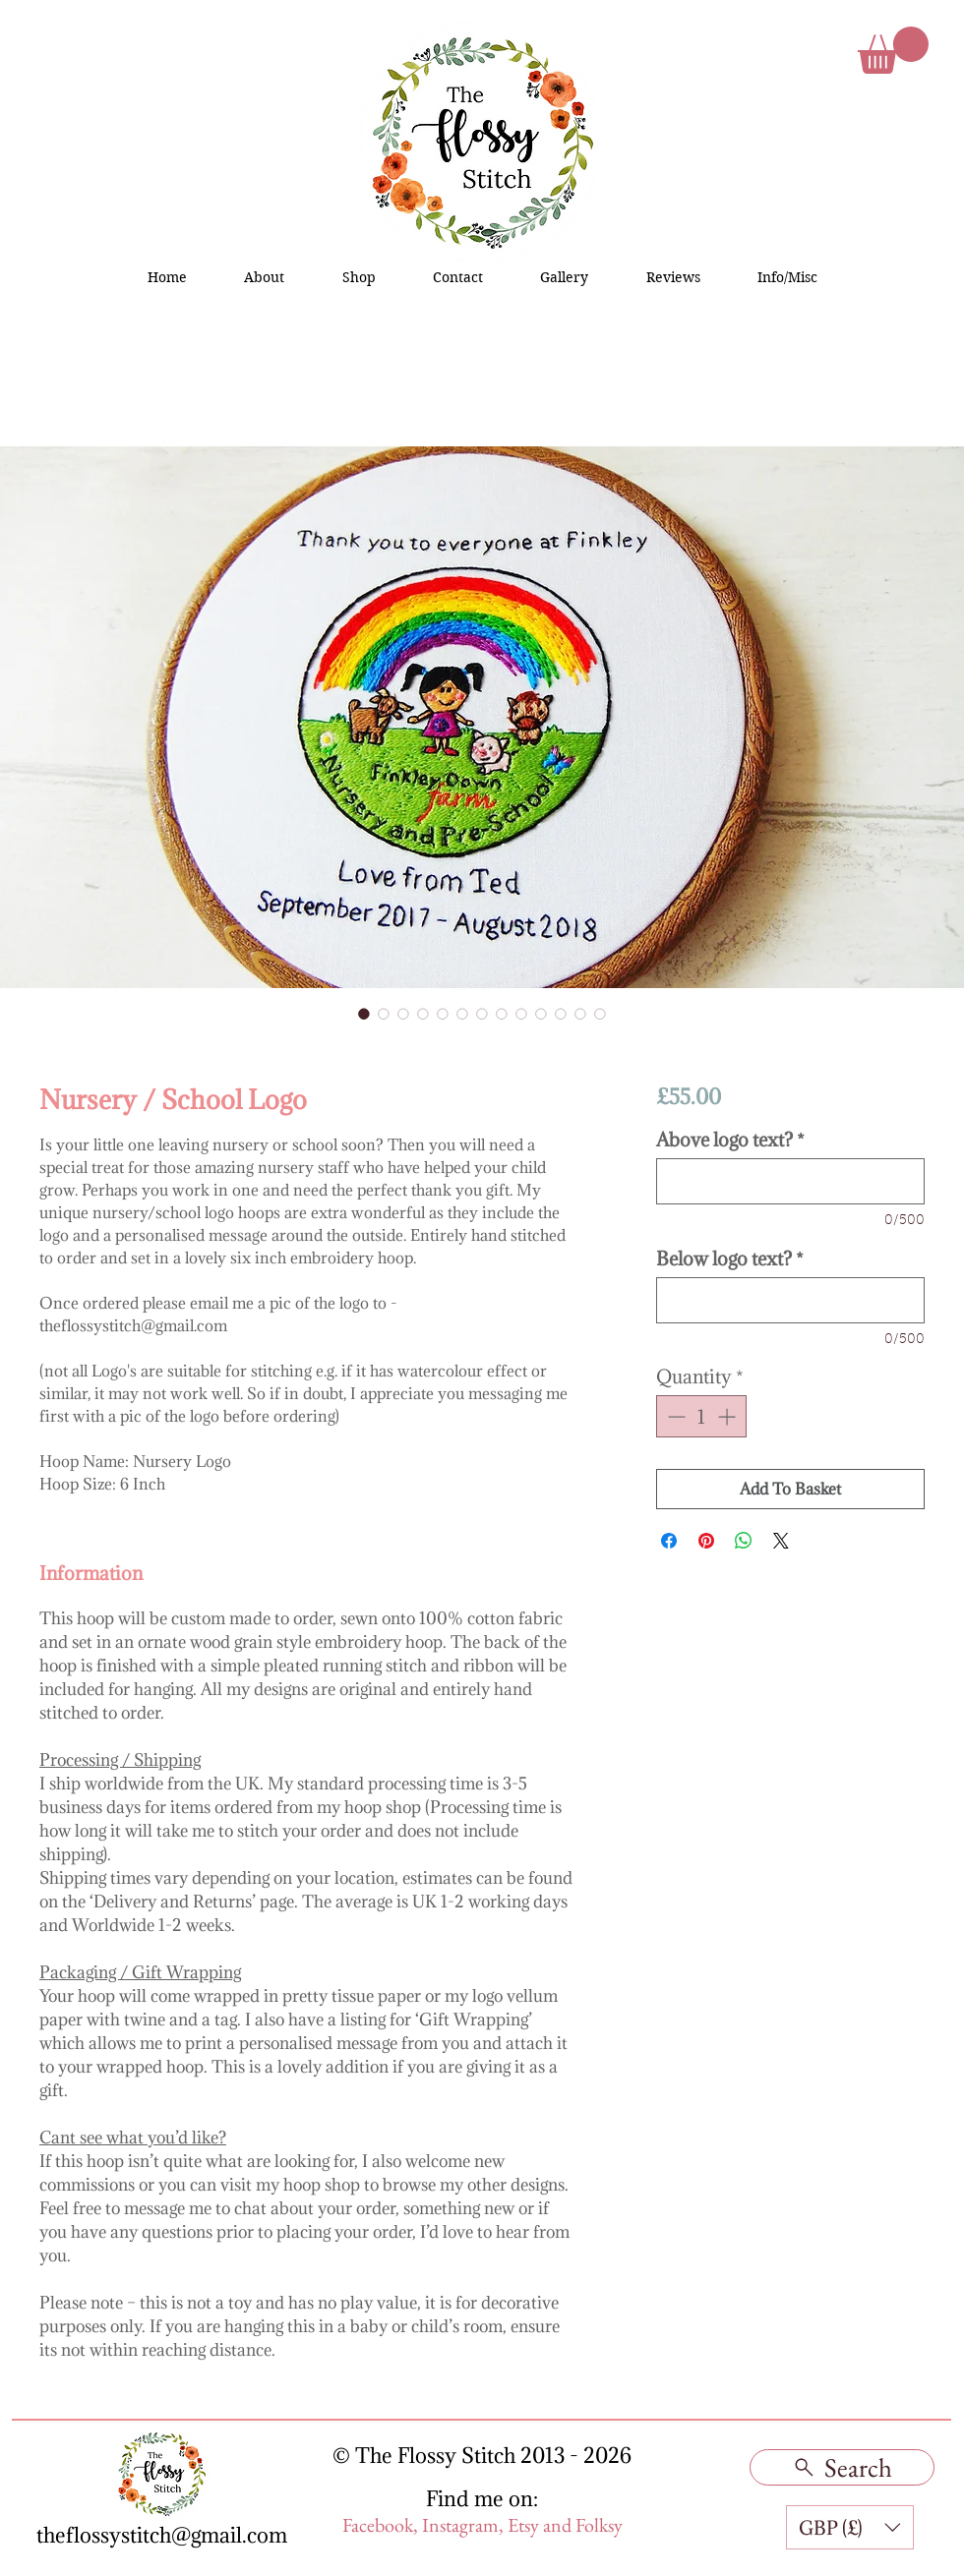  I want to click on theflossystitch@gmail.com, so click(161, 2535).